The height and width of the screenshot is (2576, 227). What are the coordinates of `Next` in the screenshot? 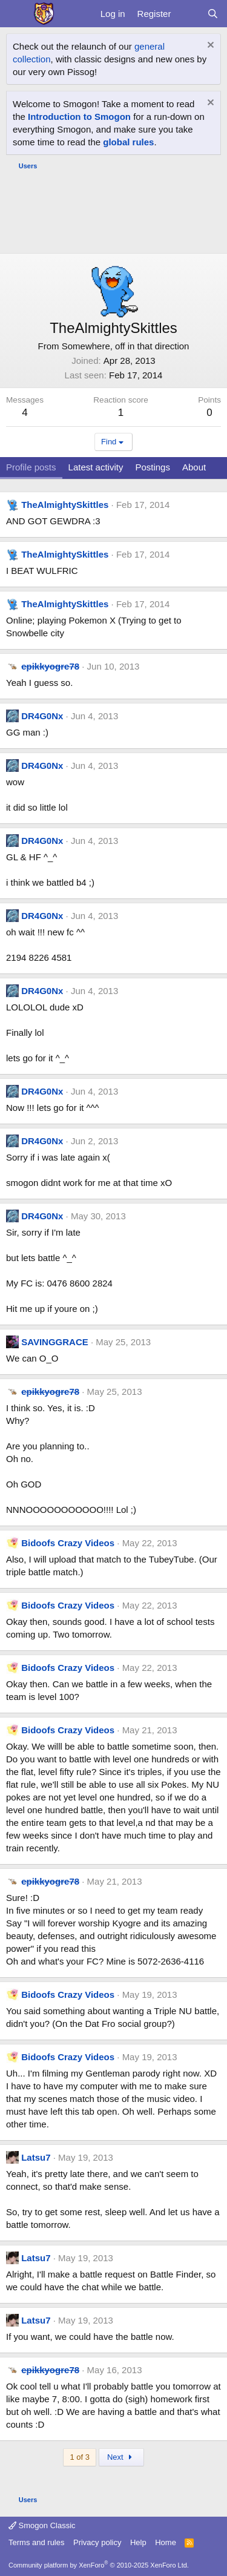 It's located at (121, 2457).